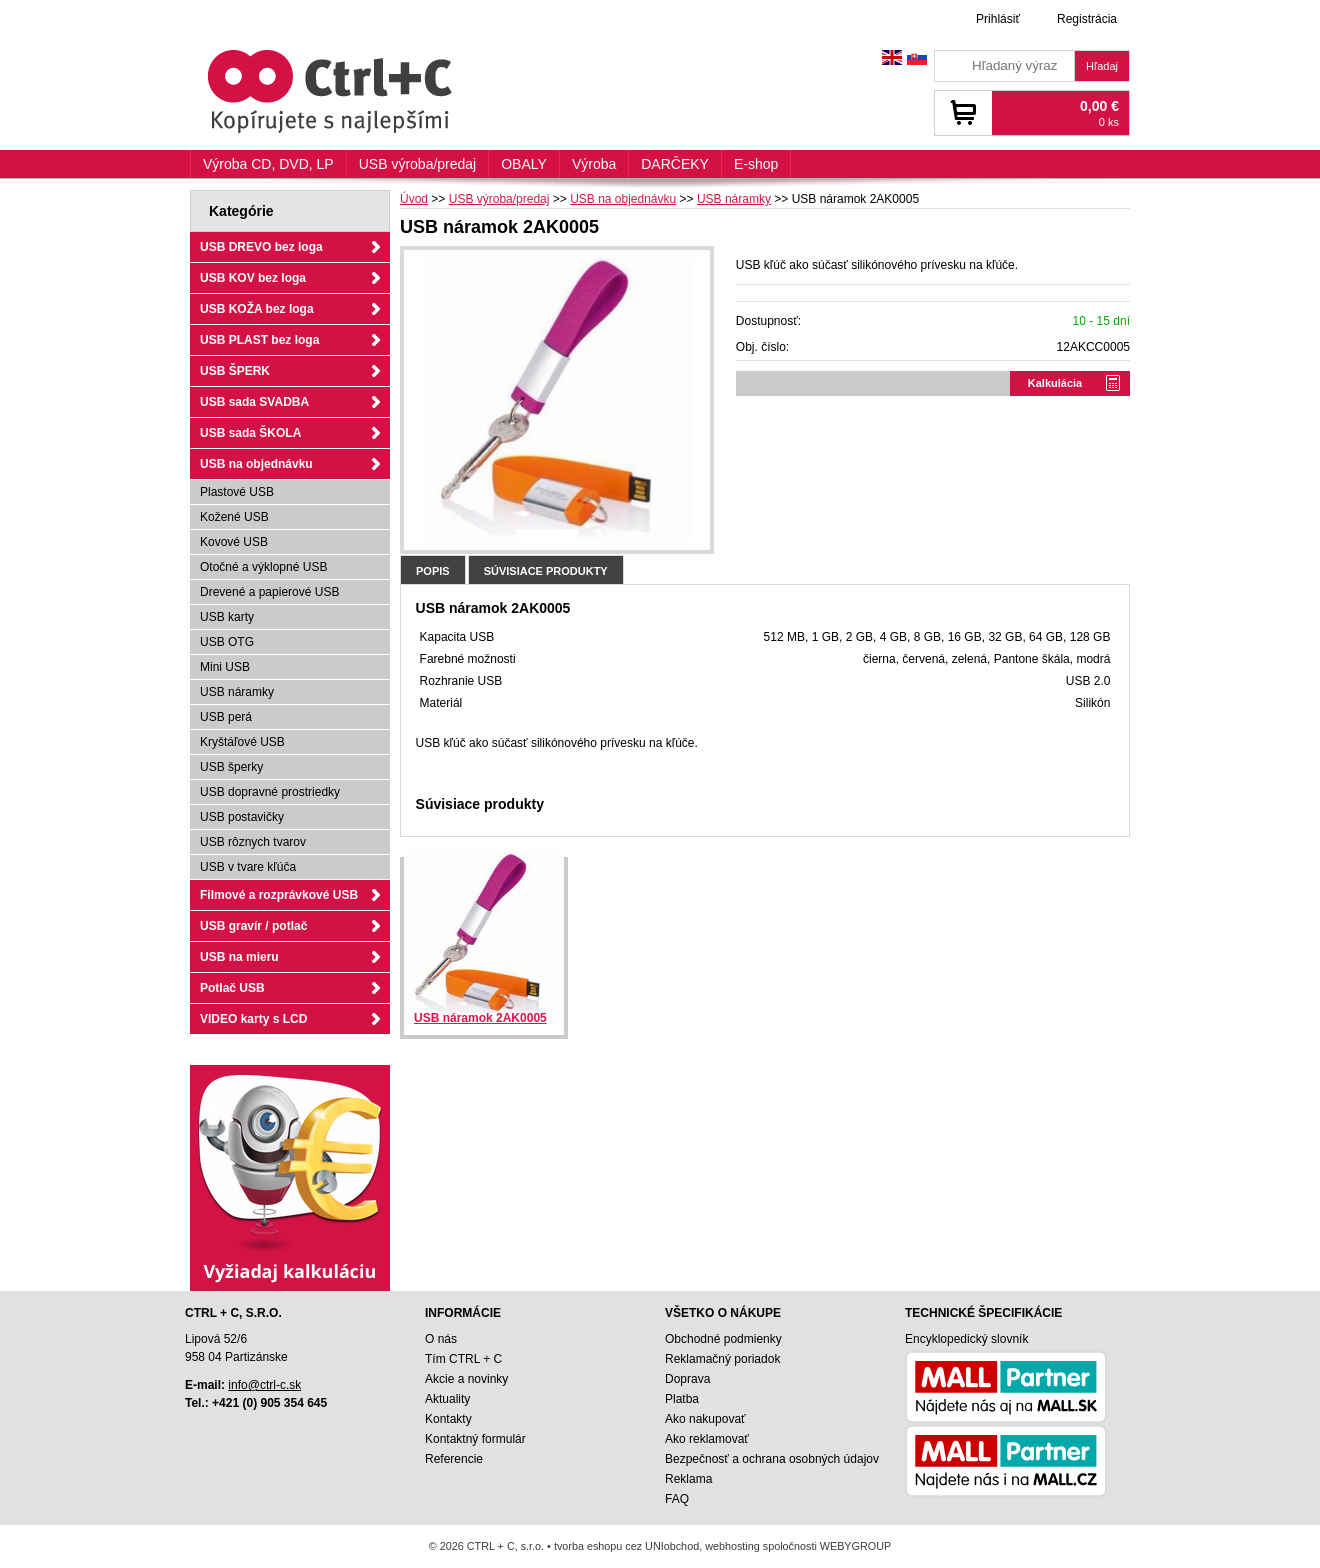 Image resolution: width=1320 pixels, height=1568 pixels. I want to click on USB perá, so click(226, 717).